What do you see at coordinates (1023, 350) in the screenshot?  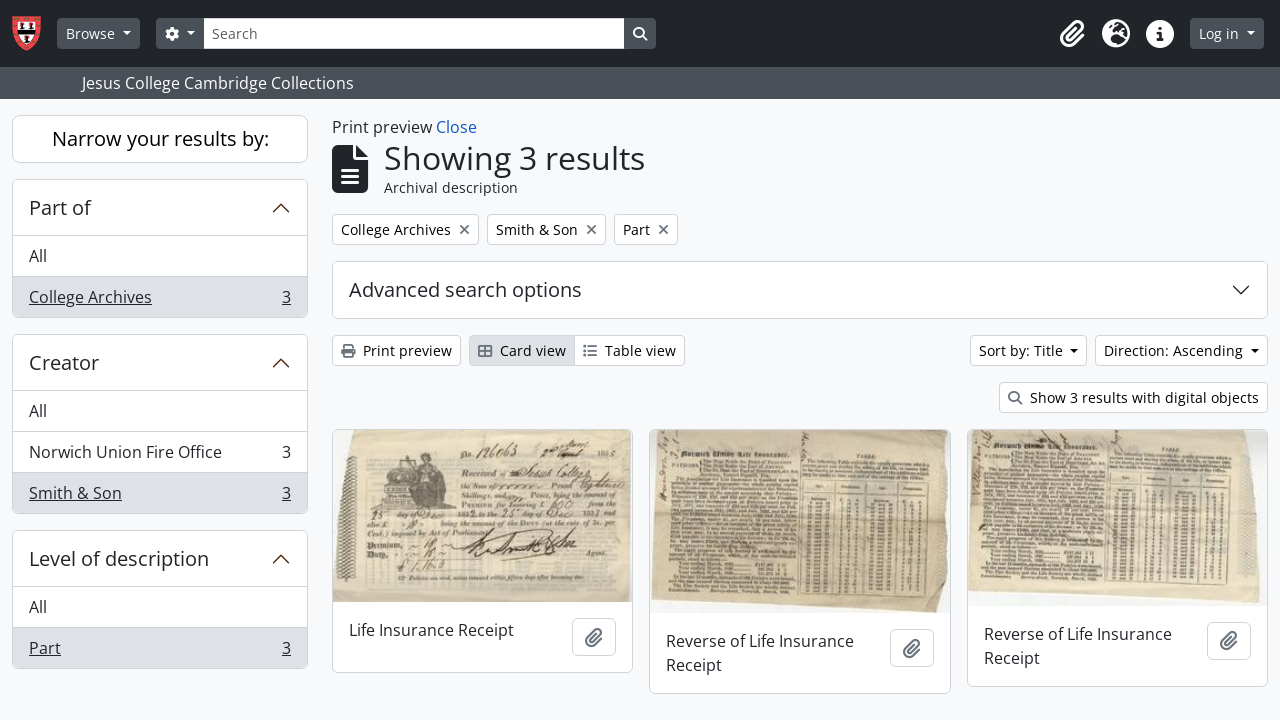 I see `Sort by: Title` at bounding box center [1023, 350].